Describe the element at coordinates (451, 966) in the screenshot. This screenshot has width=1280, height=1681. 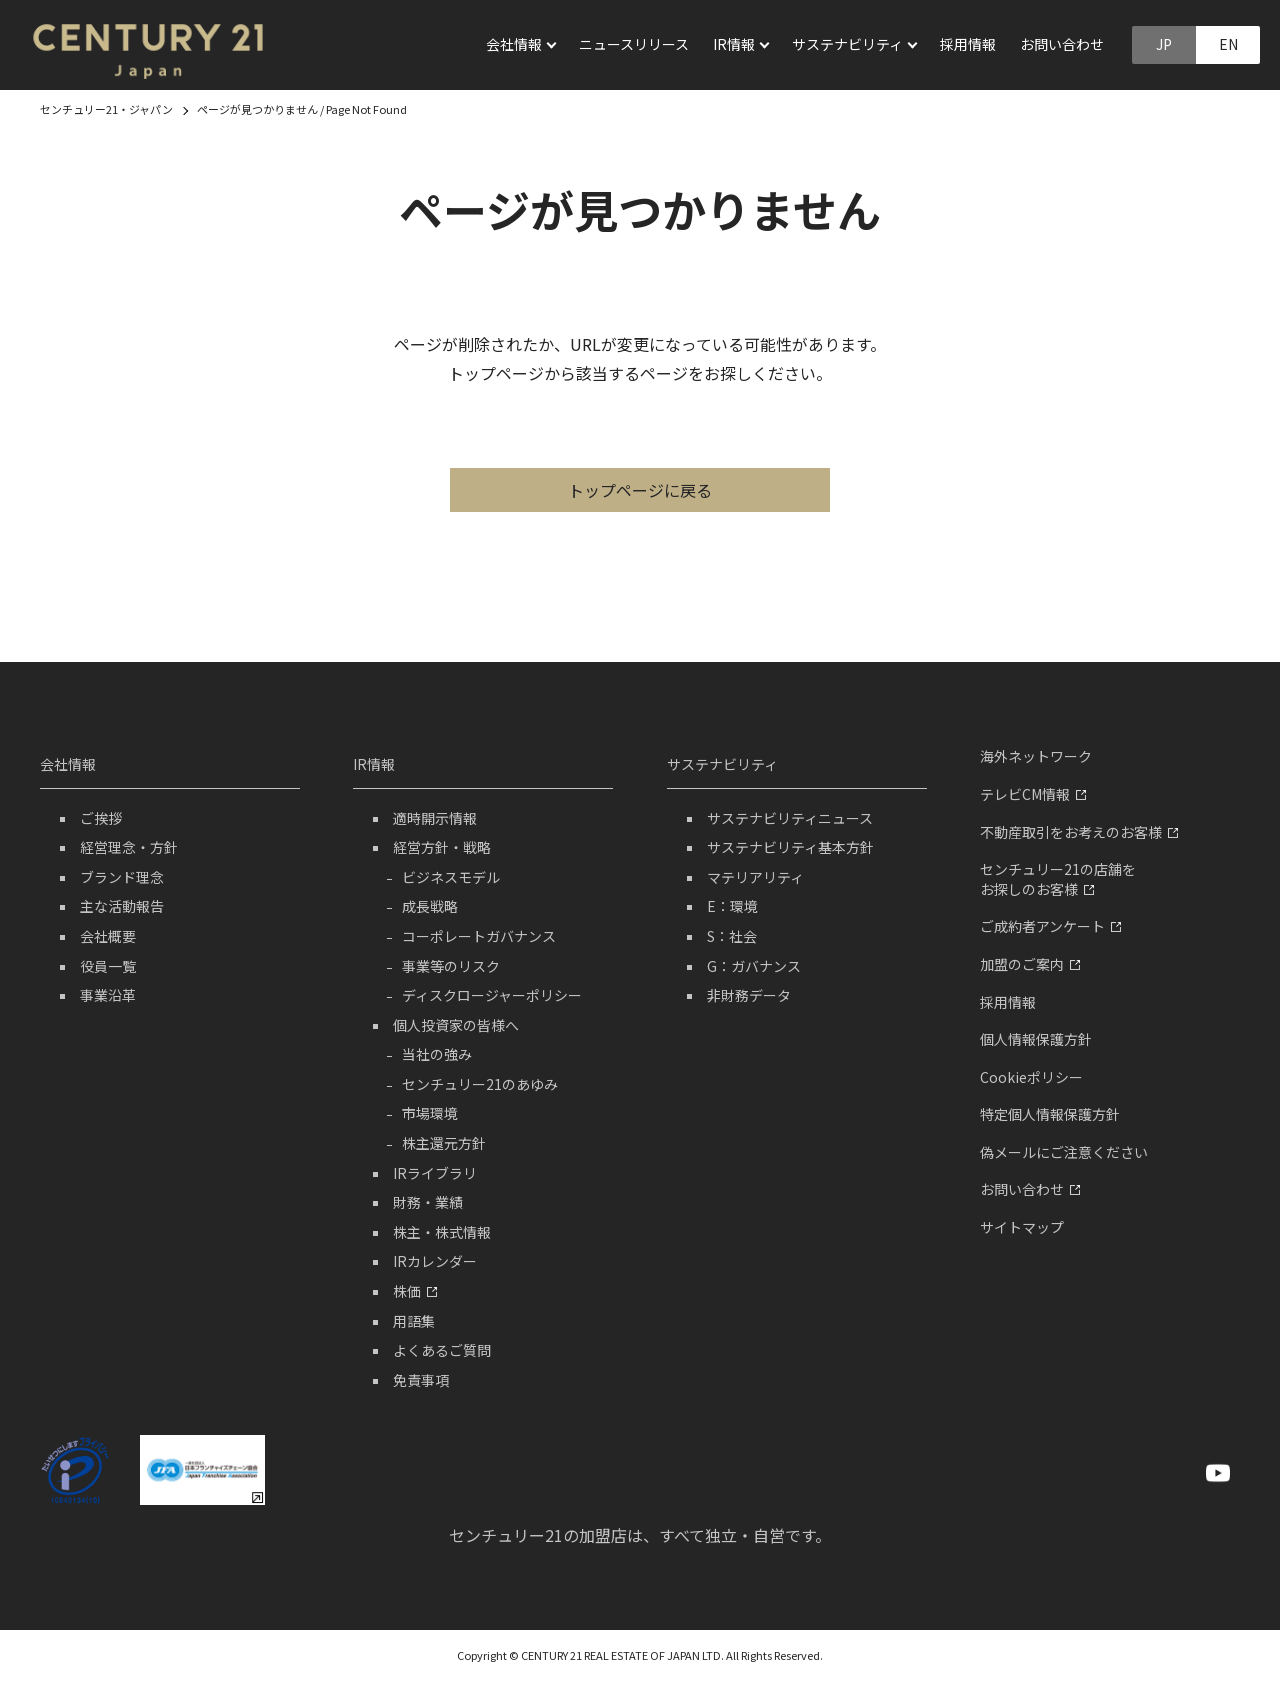
I see `事業等のリスク` at that location.